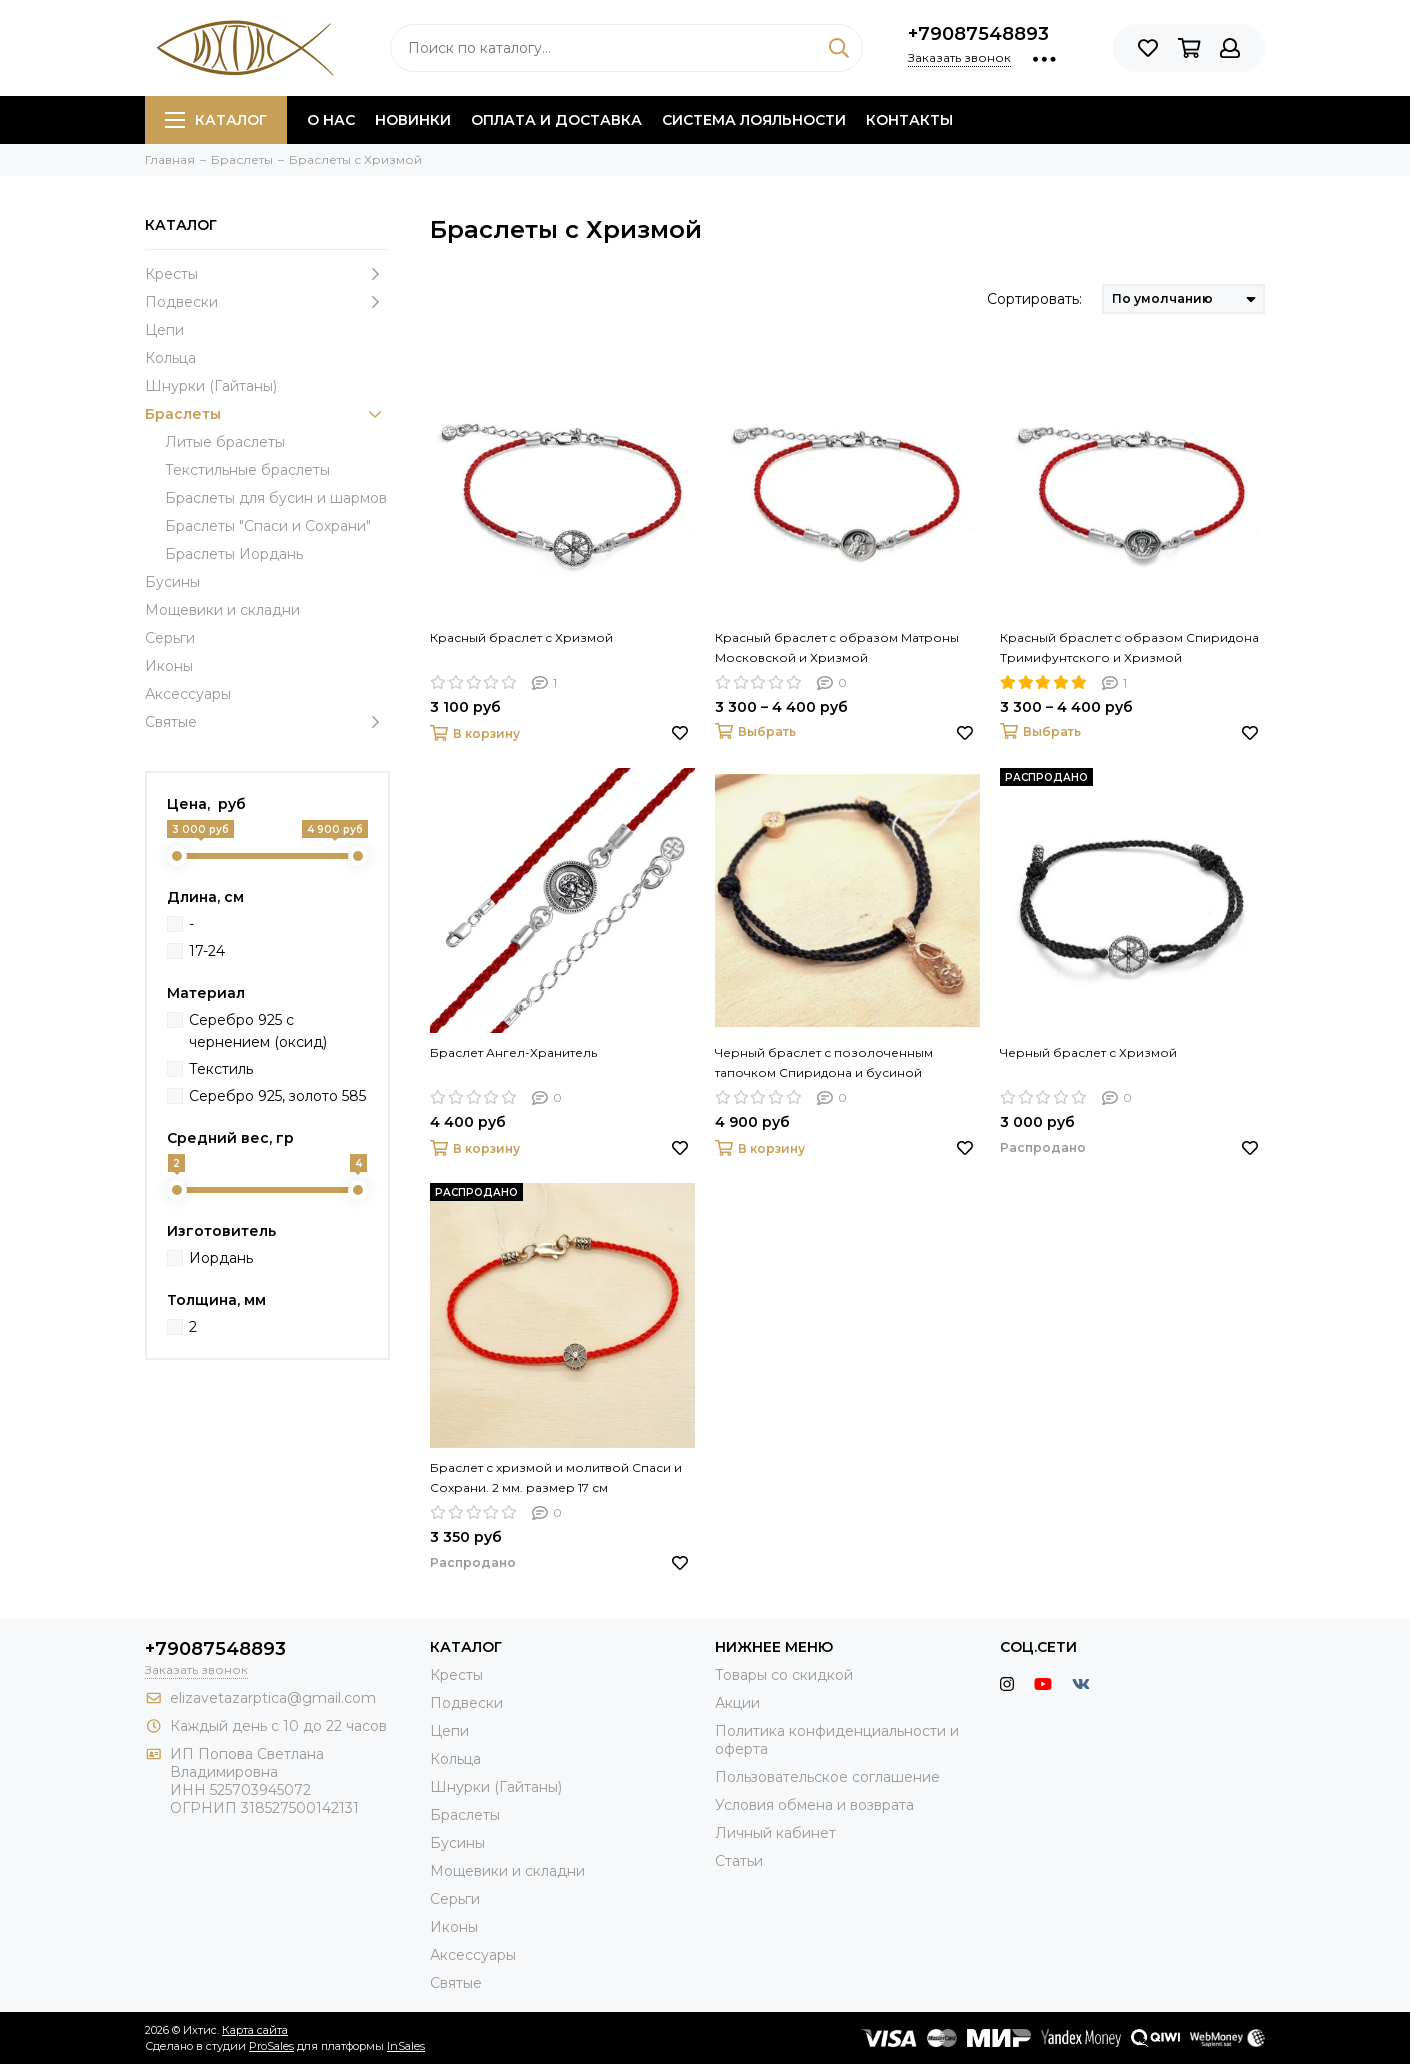 The image size is (1410, 2064). I want to click on Браслет Ангел-Хранитель, so click(513, 1052).